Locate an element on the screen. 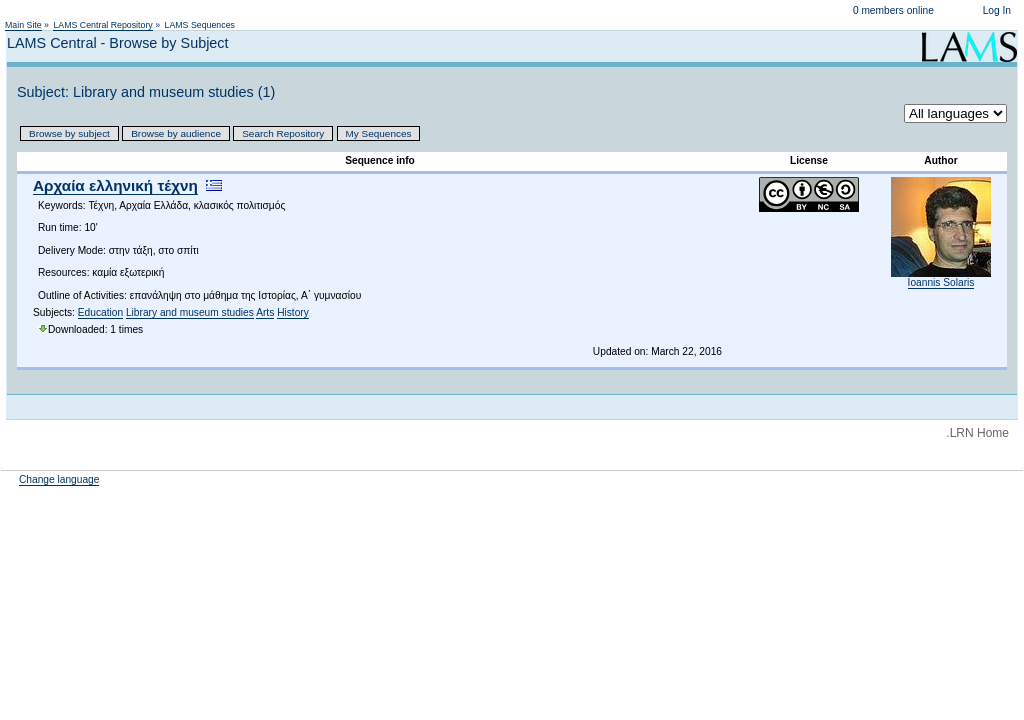  Search Repository is located at coordinates (283, 133).